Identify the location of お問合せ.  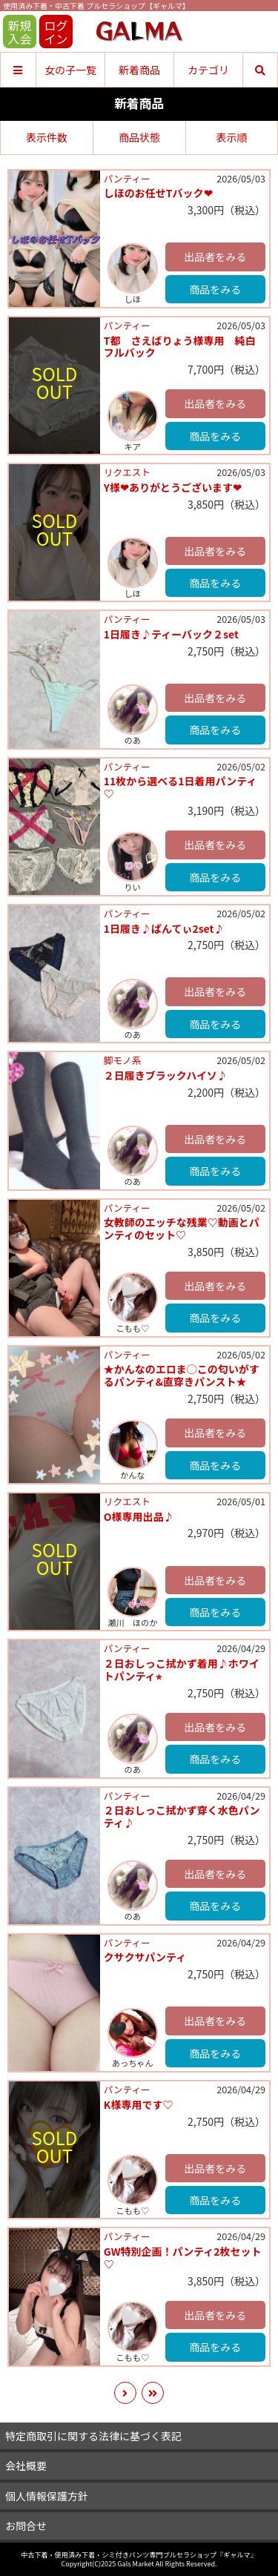
(26, 2525).